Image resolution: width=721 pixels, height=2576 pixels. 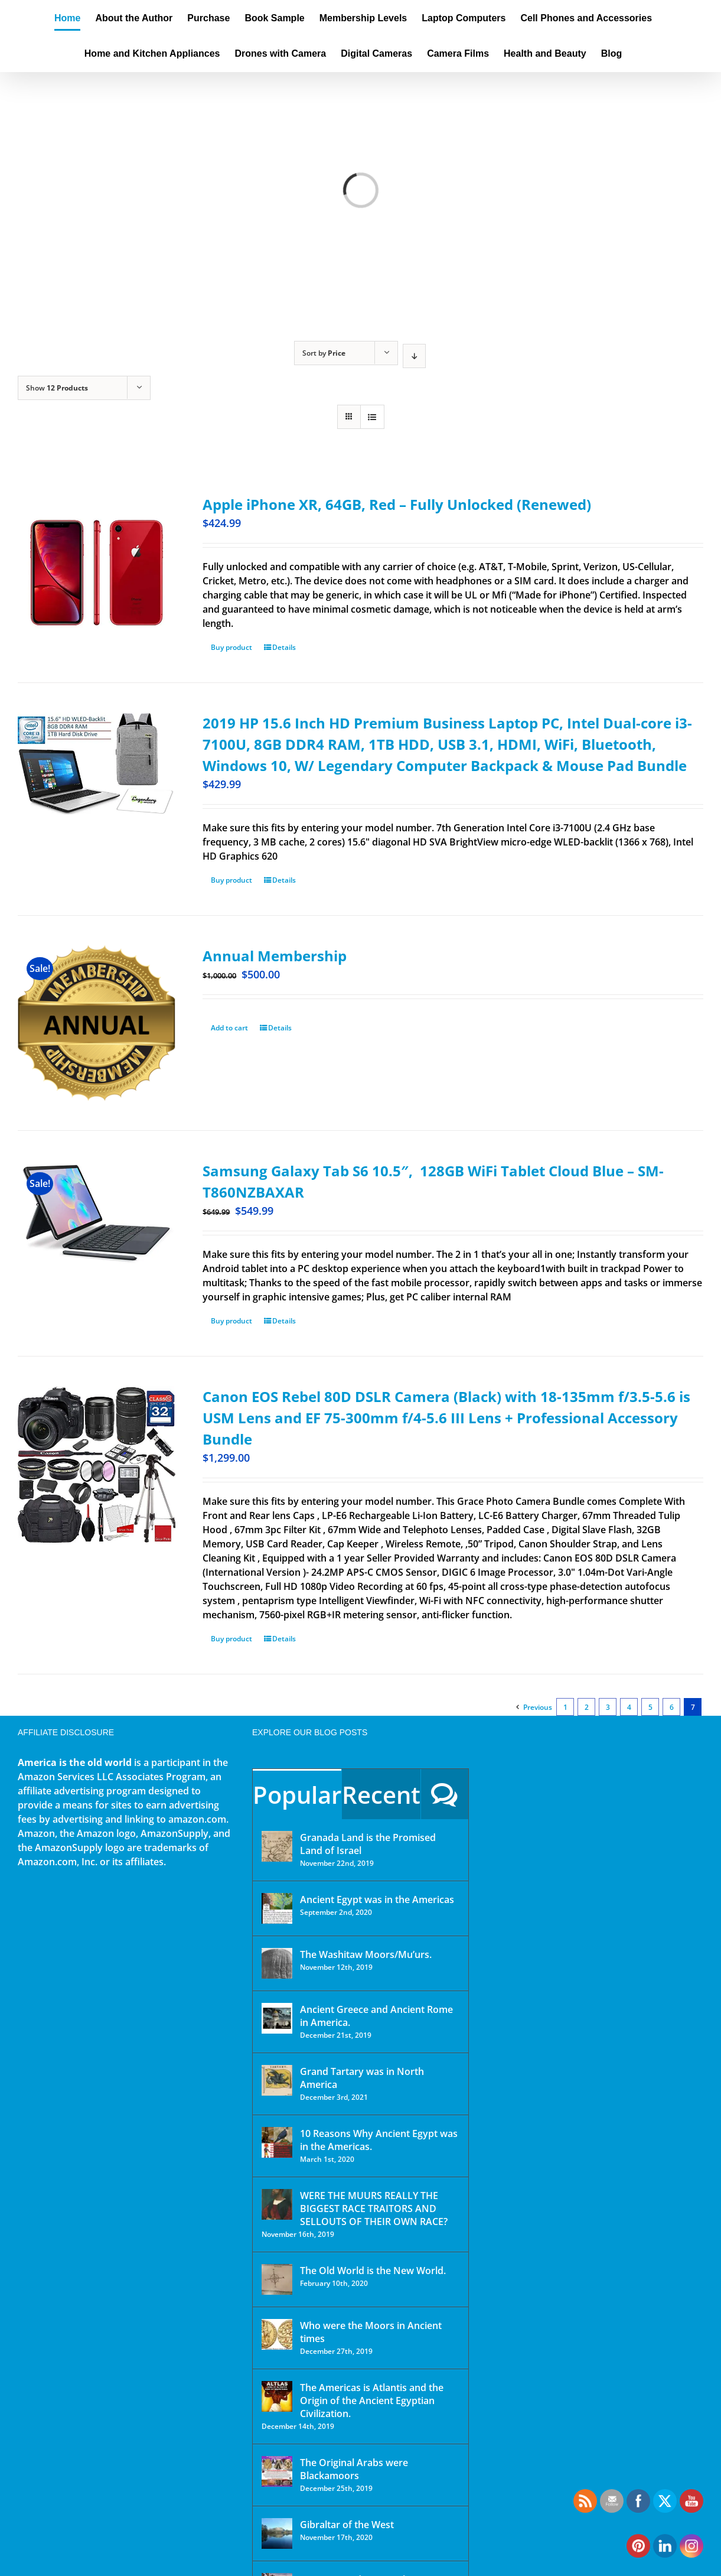 I want to click on Ancient Greece and Ancient Rome in America., so click(x=376, y=2016).